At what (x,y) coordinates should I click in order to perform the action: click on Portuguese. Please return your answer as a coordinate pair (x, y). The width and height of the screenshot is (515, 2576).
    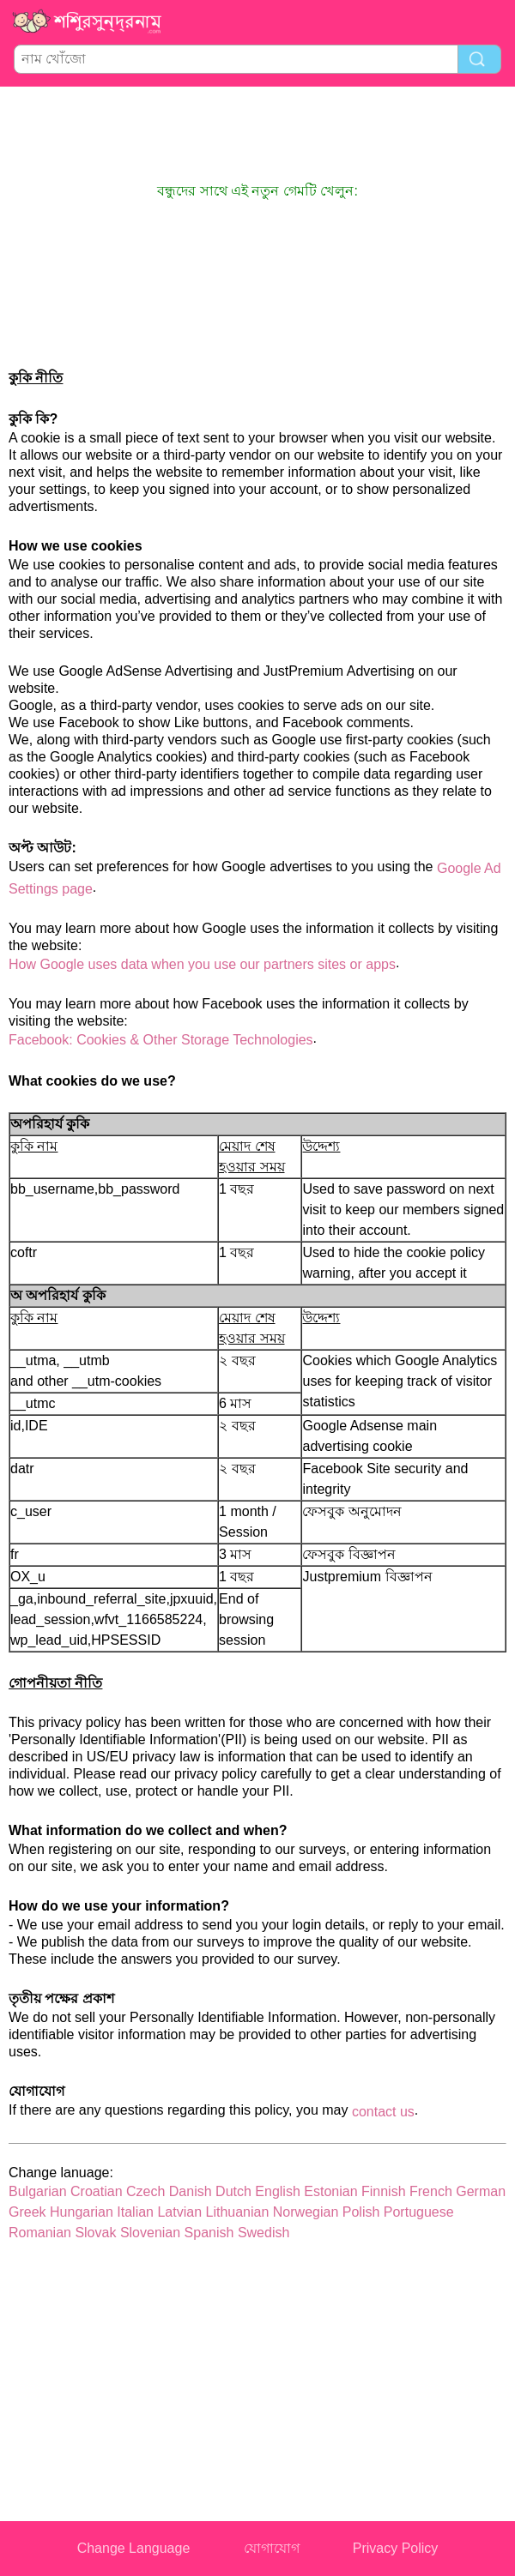
    Looking at the image, I should click on (419, 2212).